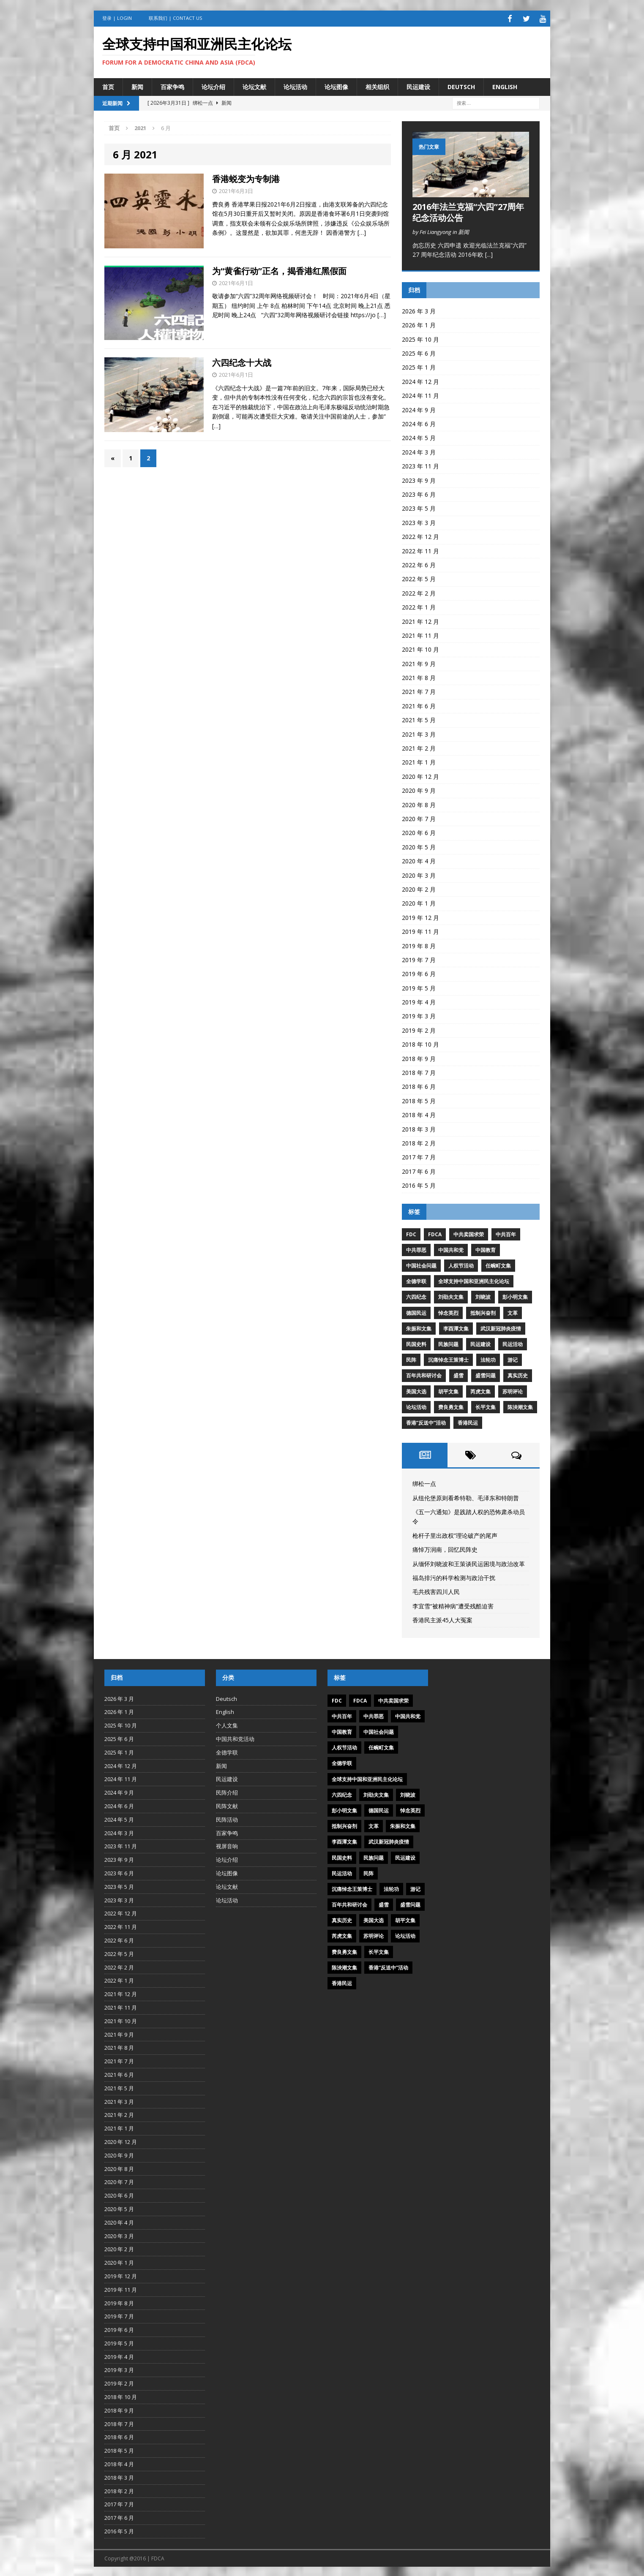 This screenshot has width=644, height=2576. Describe the element at coordinates (227, 1818) in the screenshot. I see `民阵活动` at that location.